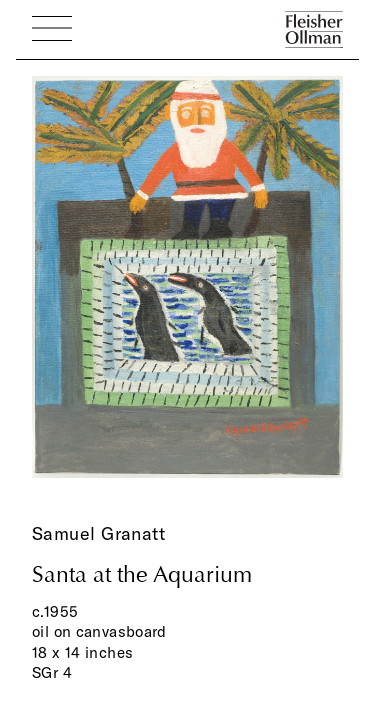  Describe the element at coordinates (98, 533) in the screenshot. I see `Samuel Granatt` at that location.